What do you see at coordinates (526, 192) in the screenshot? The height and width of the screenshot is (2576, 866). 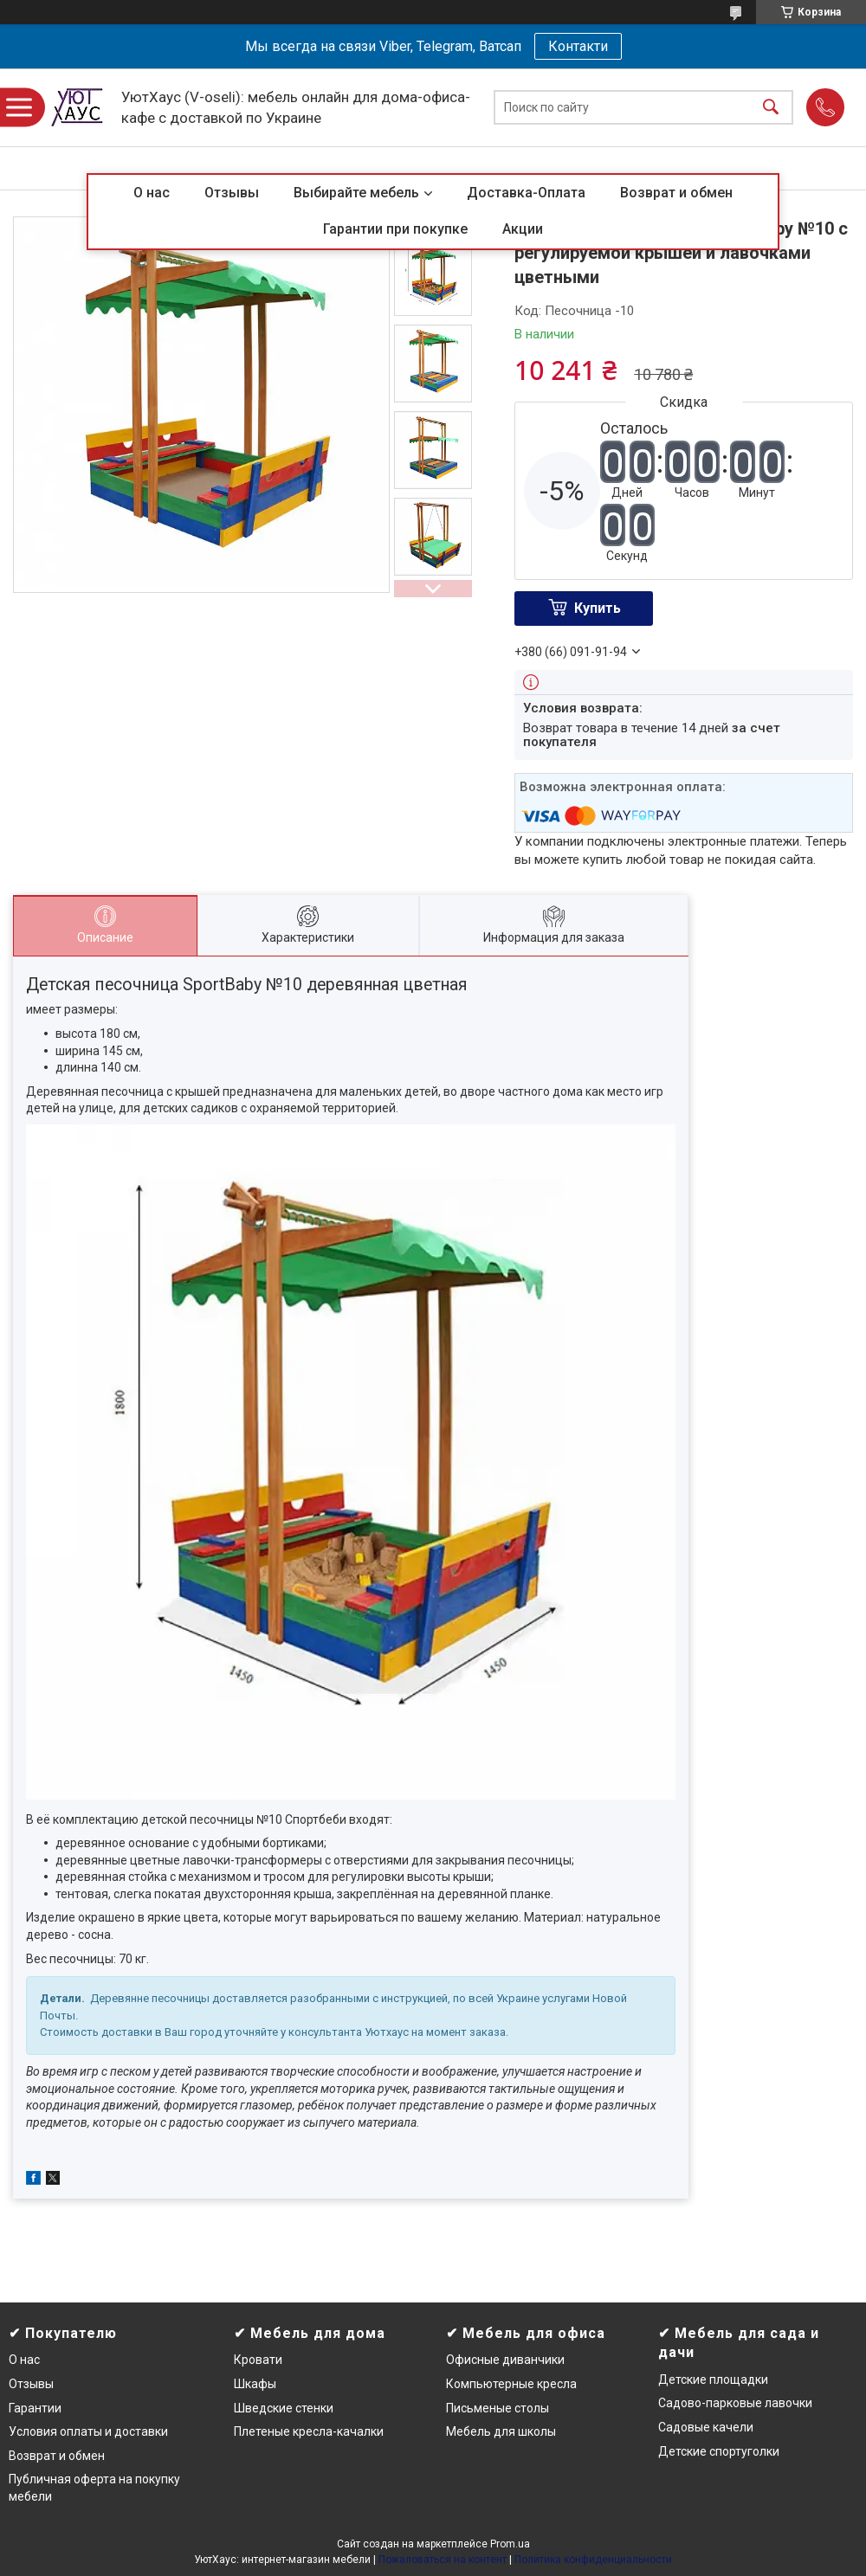 I see `Доставка-Оплата` at bounding box center [526, 192].